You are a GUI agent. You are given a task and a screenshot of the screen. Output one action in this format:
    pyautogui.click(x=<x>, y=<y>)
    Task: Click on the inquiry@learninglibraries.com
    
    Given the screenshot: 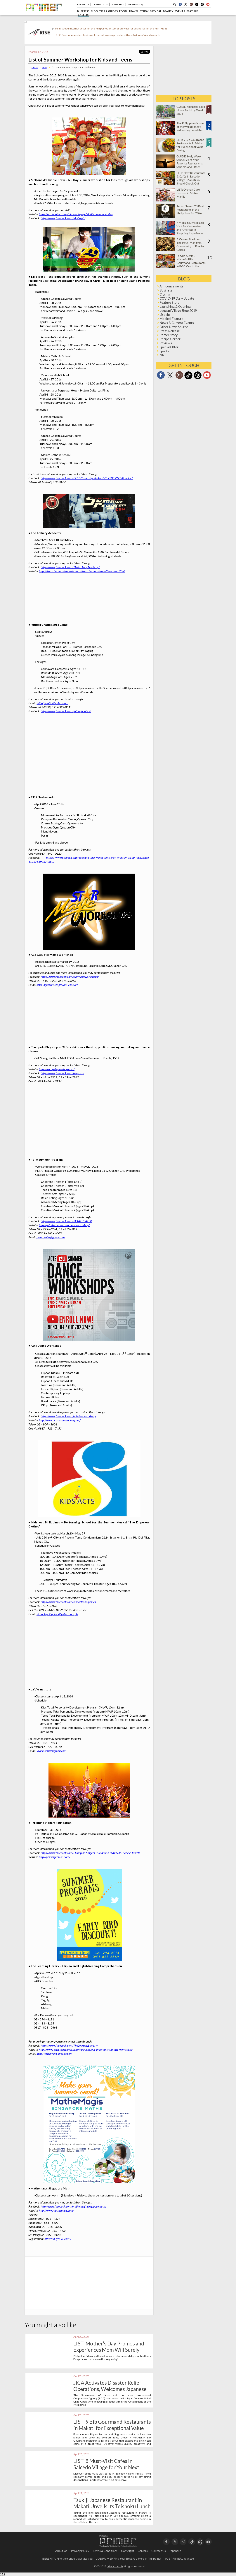 What is the action you would take?
    pyautogui.click(x=54, y=2053)
    